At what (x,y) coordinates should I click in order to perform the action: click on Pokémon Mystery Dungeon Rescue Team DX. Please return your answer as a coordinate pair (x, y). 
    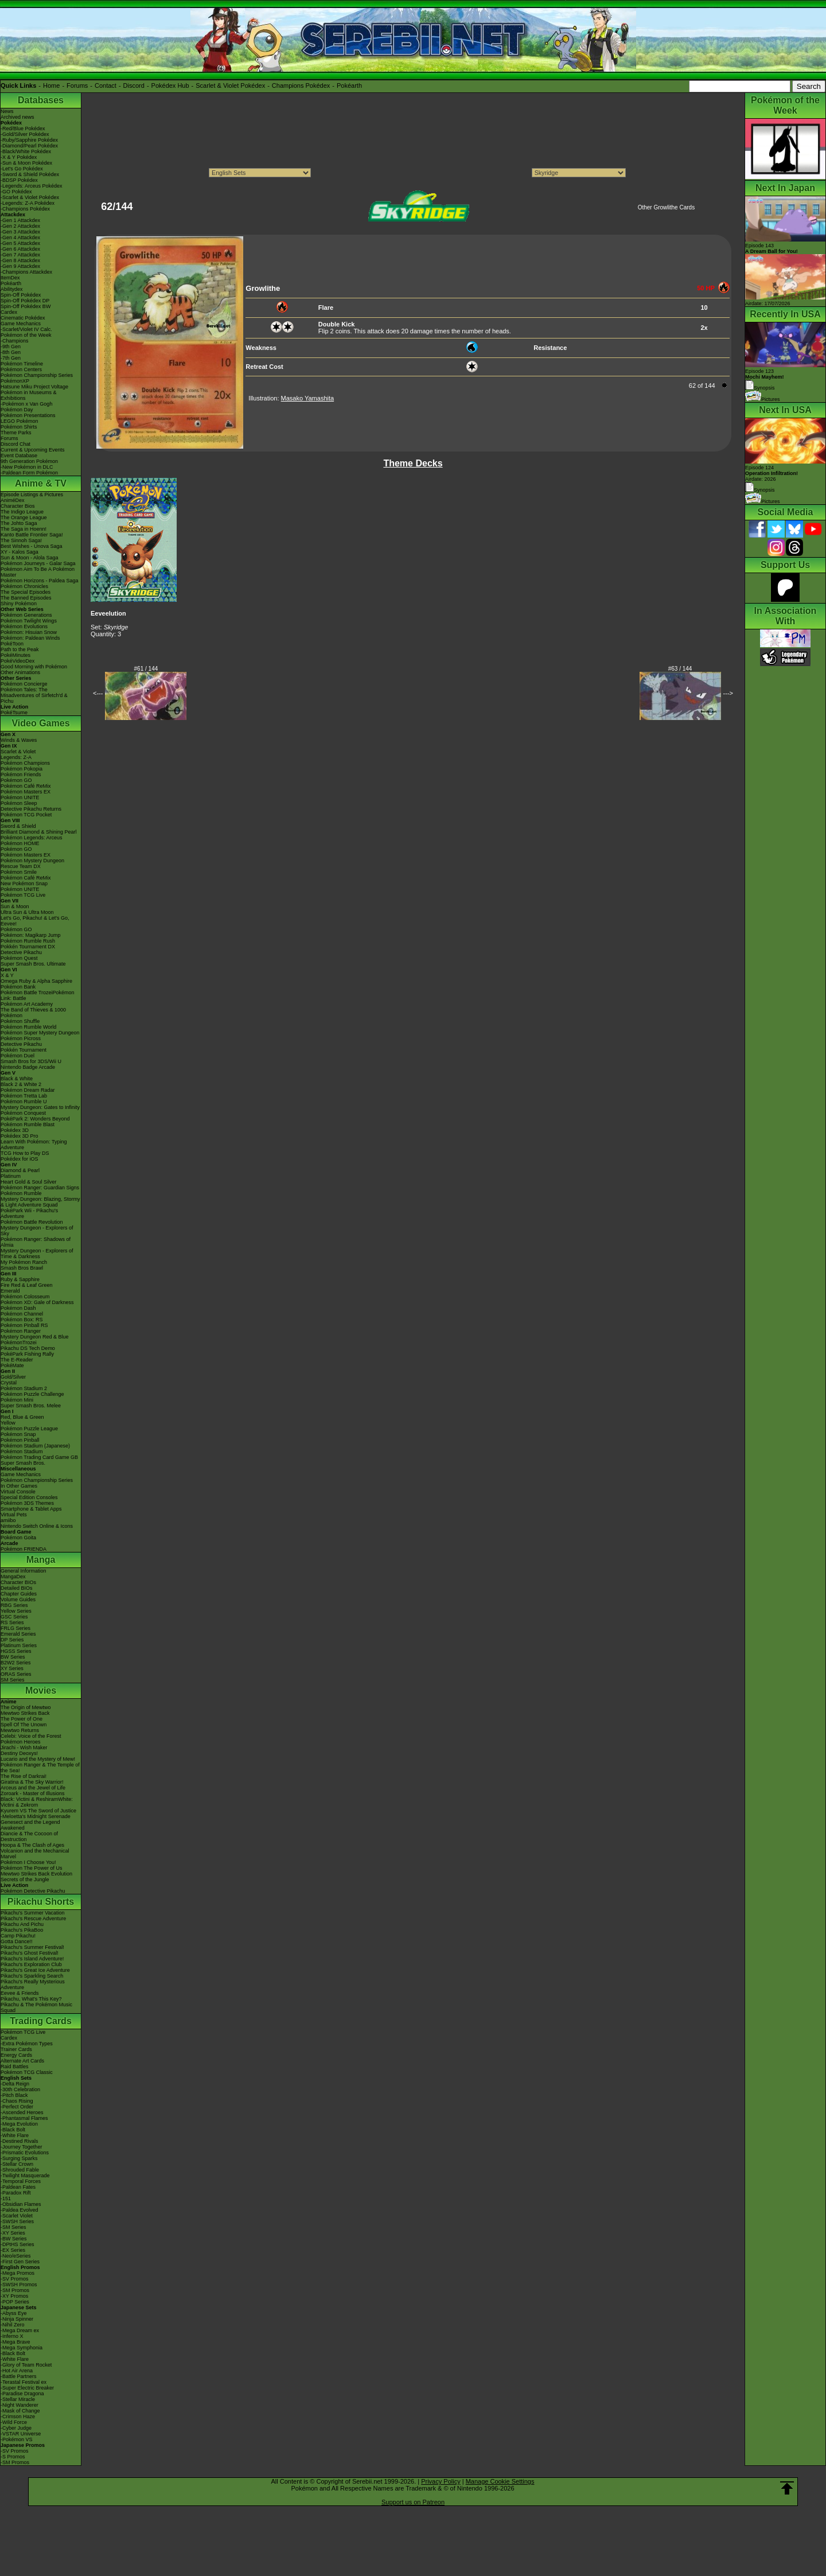
    Looking at the image, I should click on (32, 863).